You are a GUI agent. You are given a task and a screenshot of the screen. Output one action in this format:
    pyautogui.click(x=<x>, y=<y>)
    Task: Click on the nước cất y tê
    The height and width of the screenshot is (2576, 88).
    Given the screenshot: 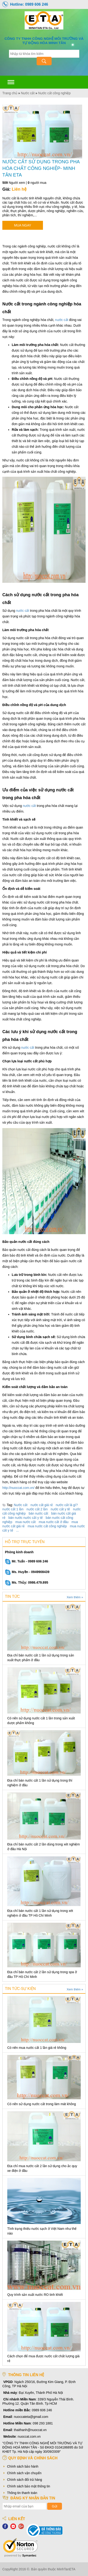 What is the action you would take?
    pyautogui.click(x=60, y=1509)
    